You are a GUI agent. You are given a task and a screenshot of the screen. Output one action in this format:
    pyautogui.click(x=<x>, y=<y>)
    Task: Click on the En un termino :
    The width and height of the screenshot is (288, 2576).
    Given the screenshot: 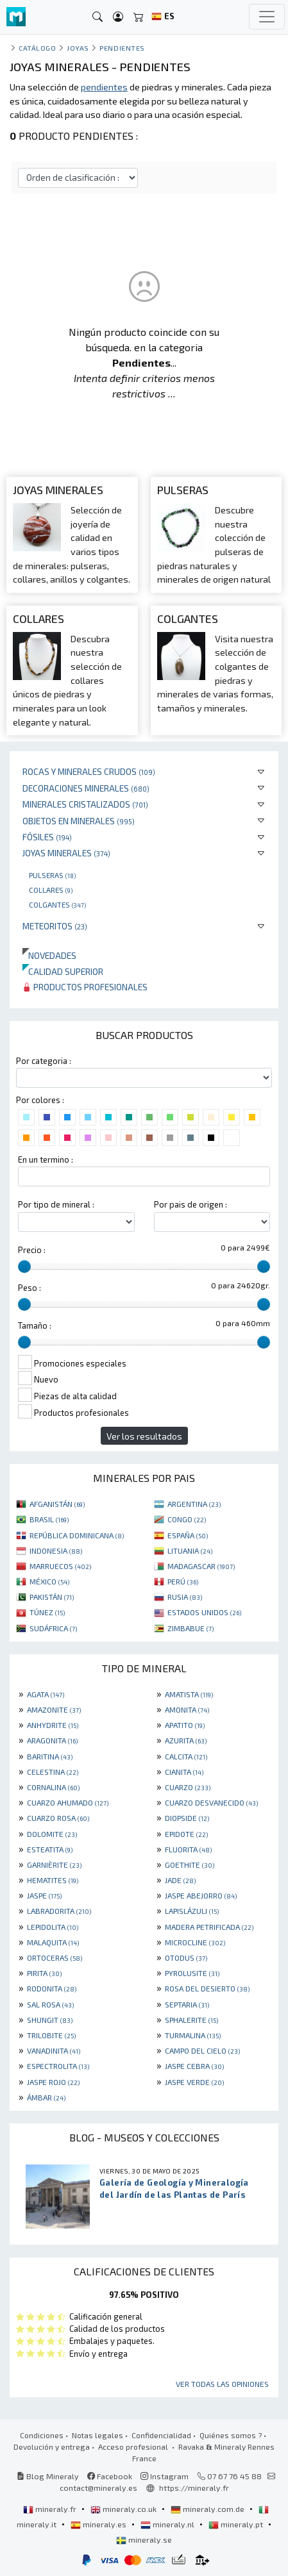 What is the action you would take?
    pyautogui.click(x=45, y=1159)
    